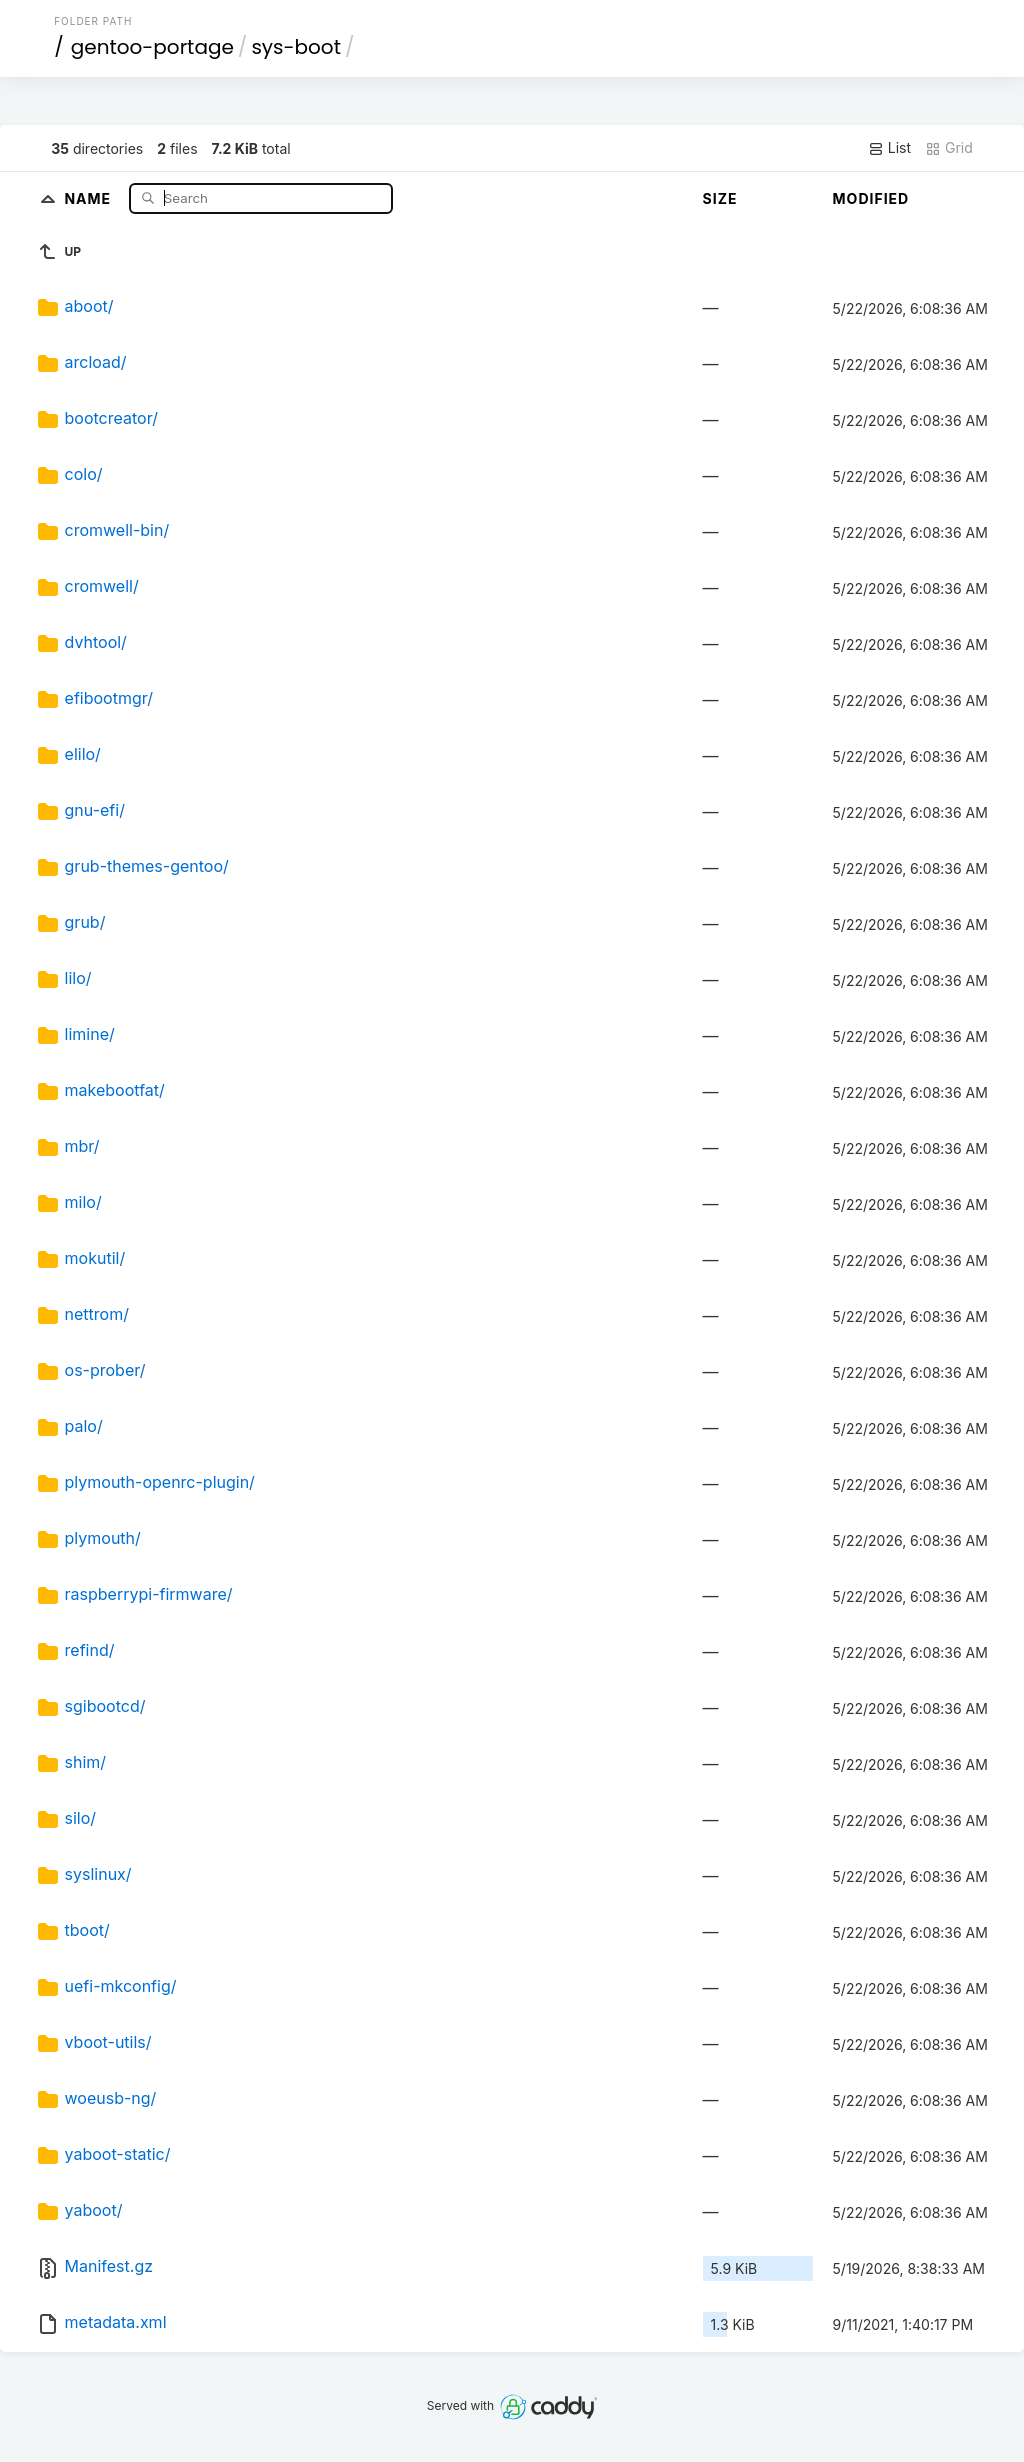 The image size is (1024, 2462). Describe the element at coordinates (949, 148) in the screenshot. I see `Grid` at that location.